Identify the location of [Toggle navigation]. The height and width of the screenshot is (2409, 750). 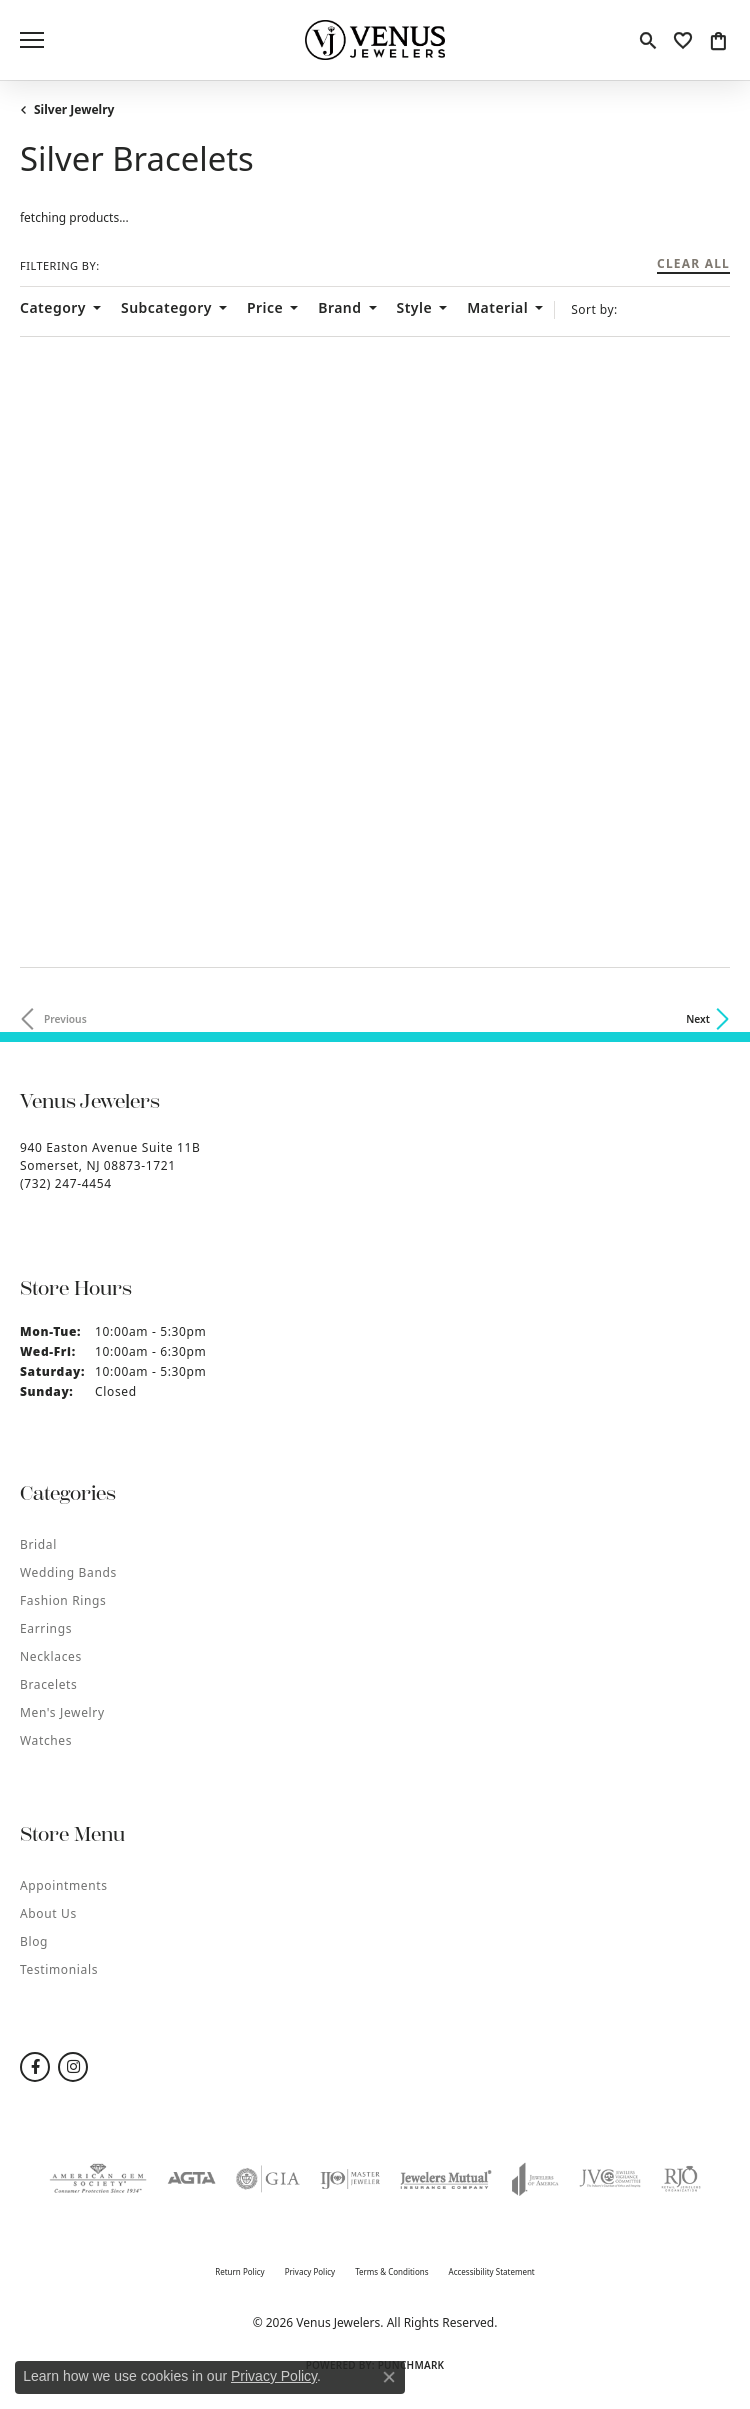
(32, 40).